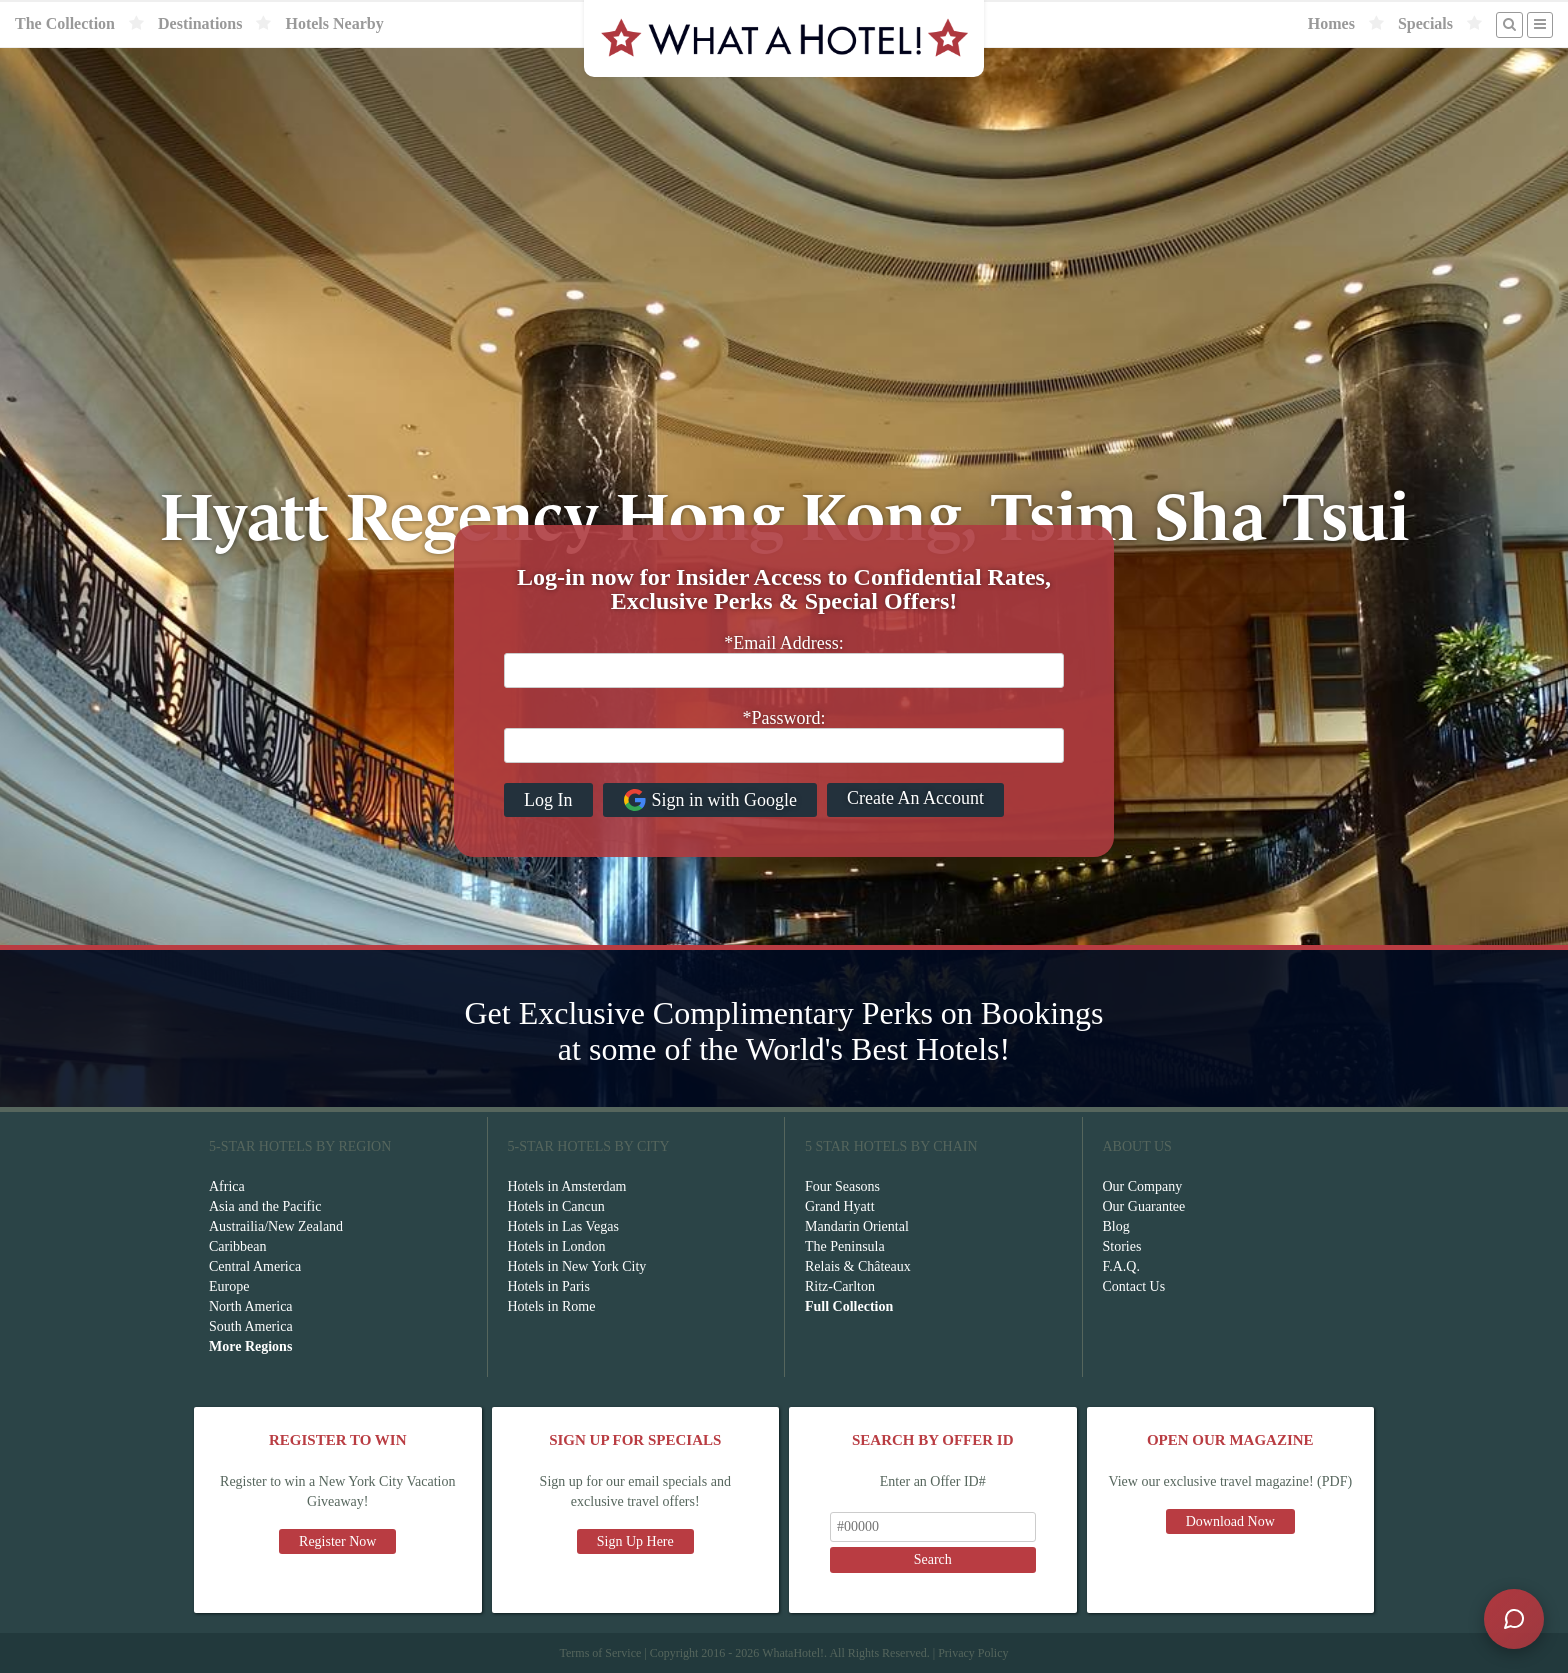  I want to click on Central America, so click(255, 1266).